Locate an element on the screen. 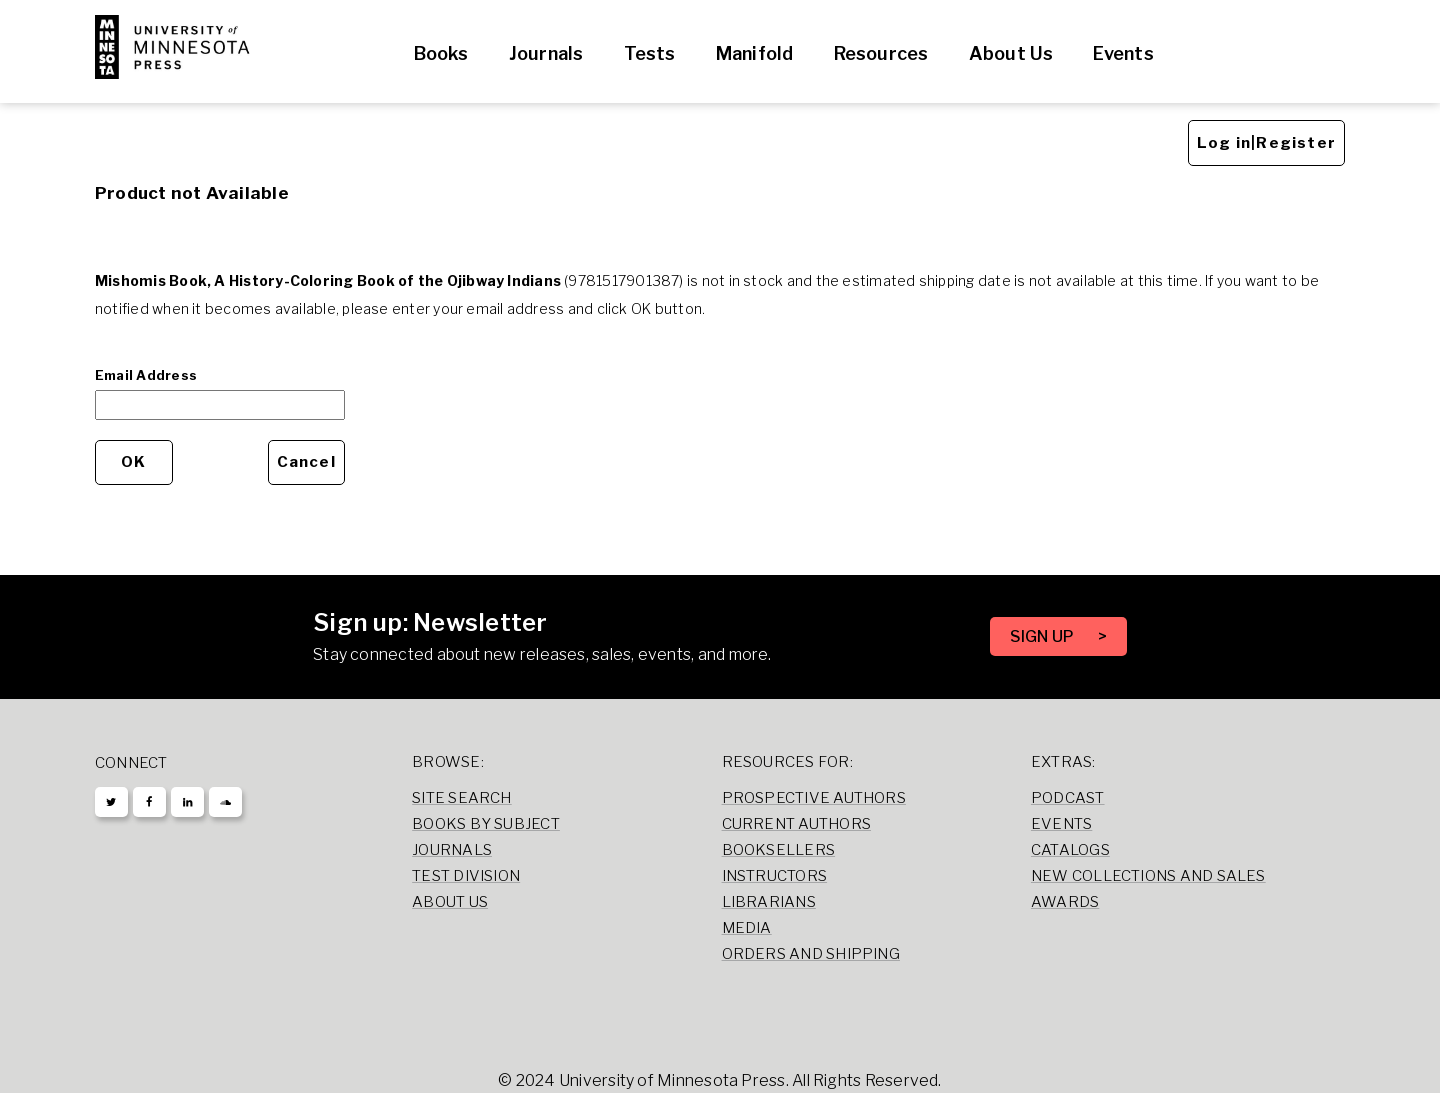 Image resolution: width=1440 pixels, height=1093 pixels. About Us is located at coordinates (1011, 53).